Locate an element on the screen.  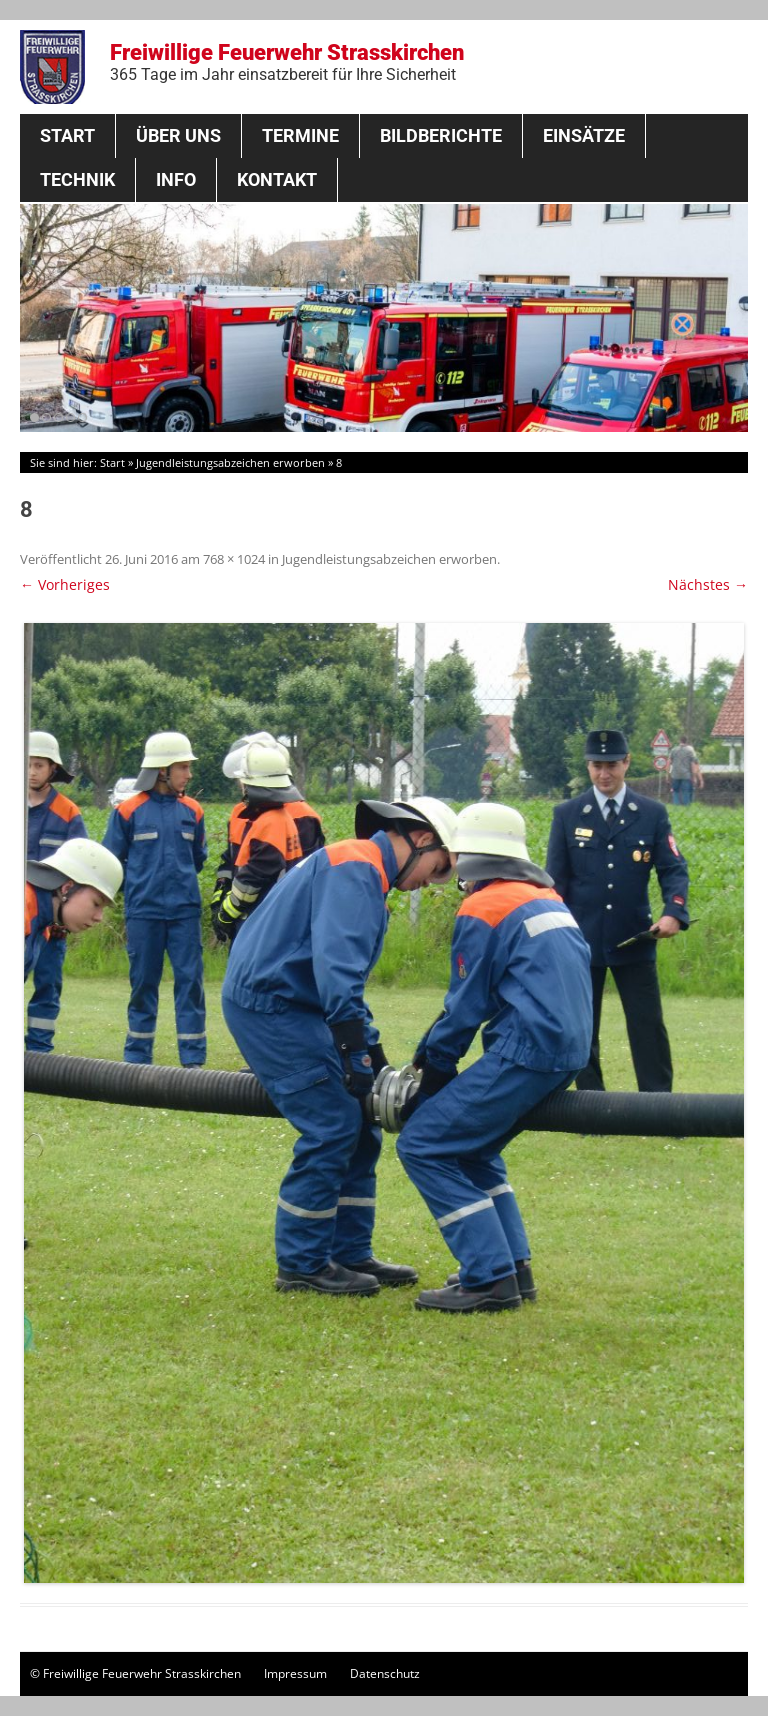
Freiwillige Feuerwehr Strasskirchen is located at coordinates (287, 62).